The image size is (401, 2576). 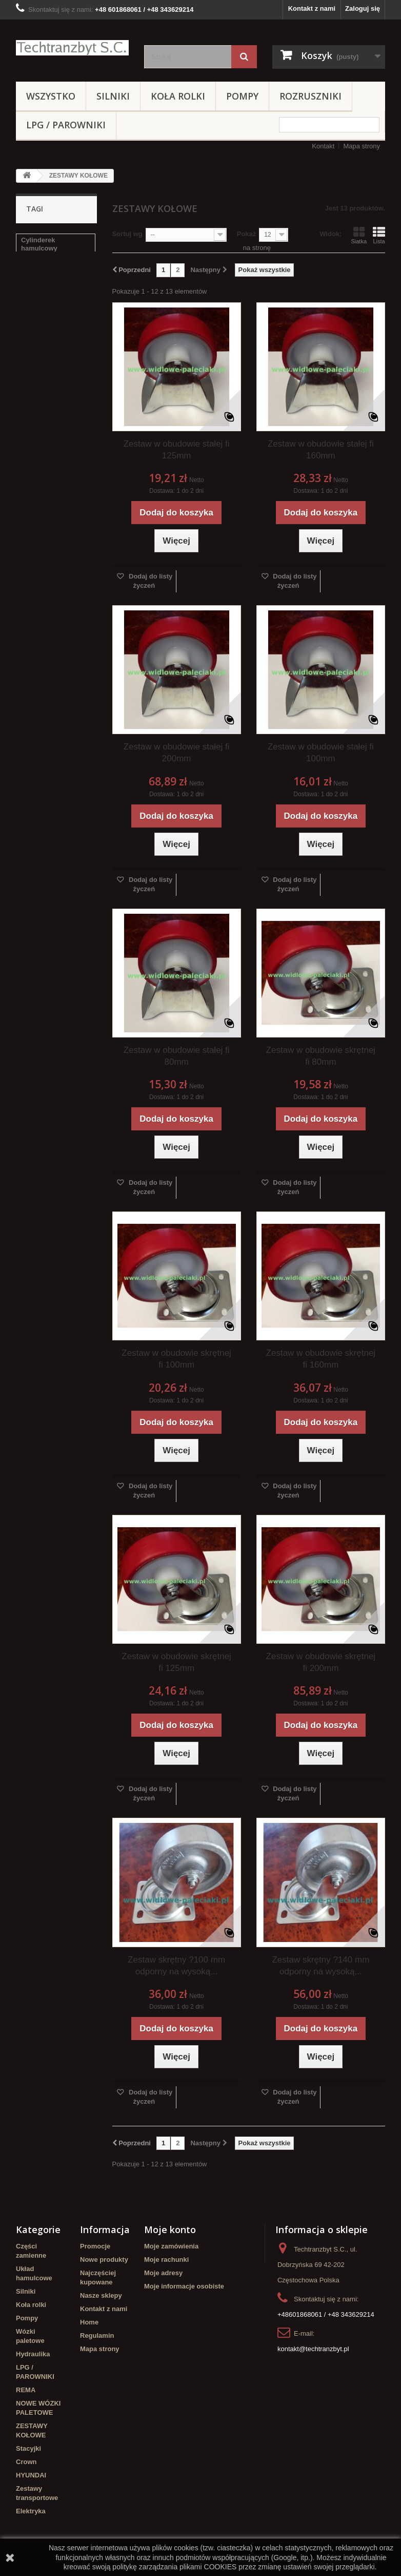 What do you see at coordinates (184, 2286) in the screenshot?
I see `Moje informacje osobiste` at bounding box center [184, 2286].